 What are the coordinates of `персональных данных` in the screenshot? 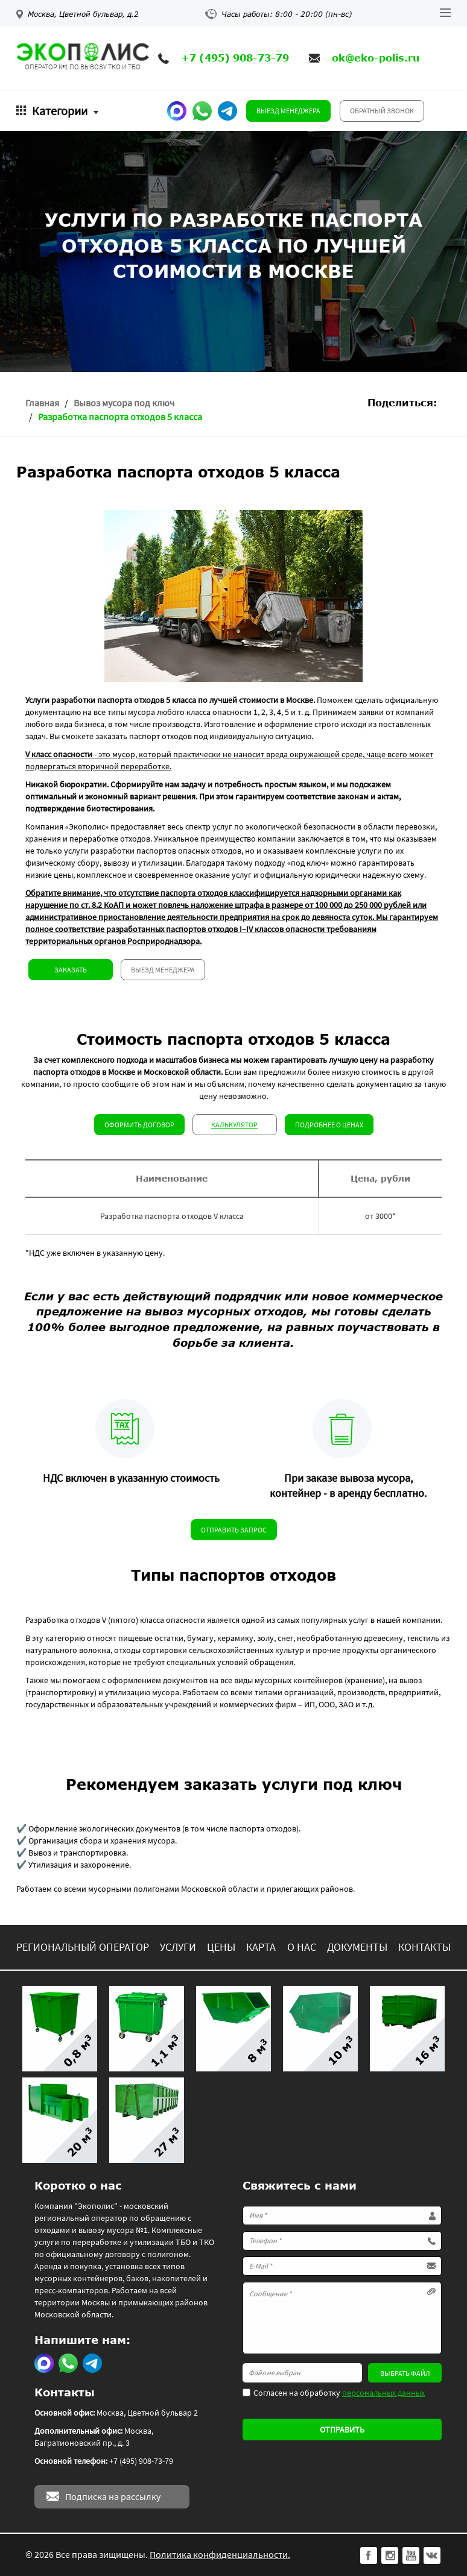 It's located at (383, 2392).